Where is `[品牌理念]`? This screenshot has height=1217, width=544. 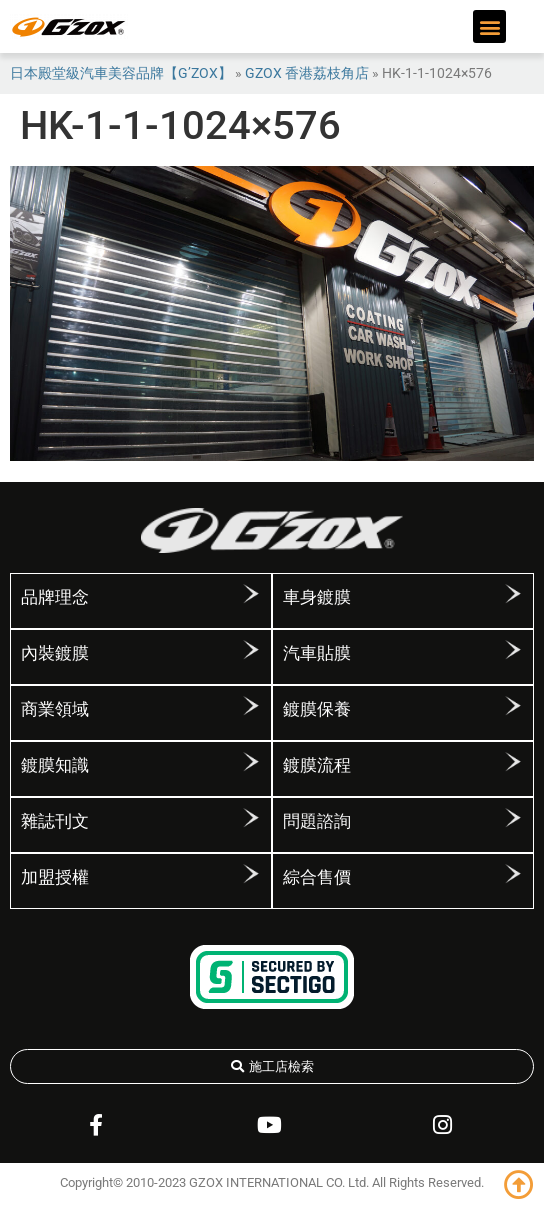
[品牌理念] is located at coordinates (251, 601).